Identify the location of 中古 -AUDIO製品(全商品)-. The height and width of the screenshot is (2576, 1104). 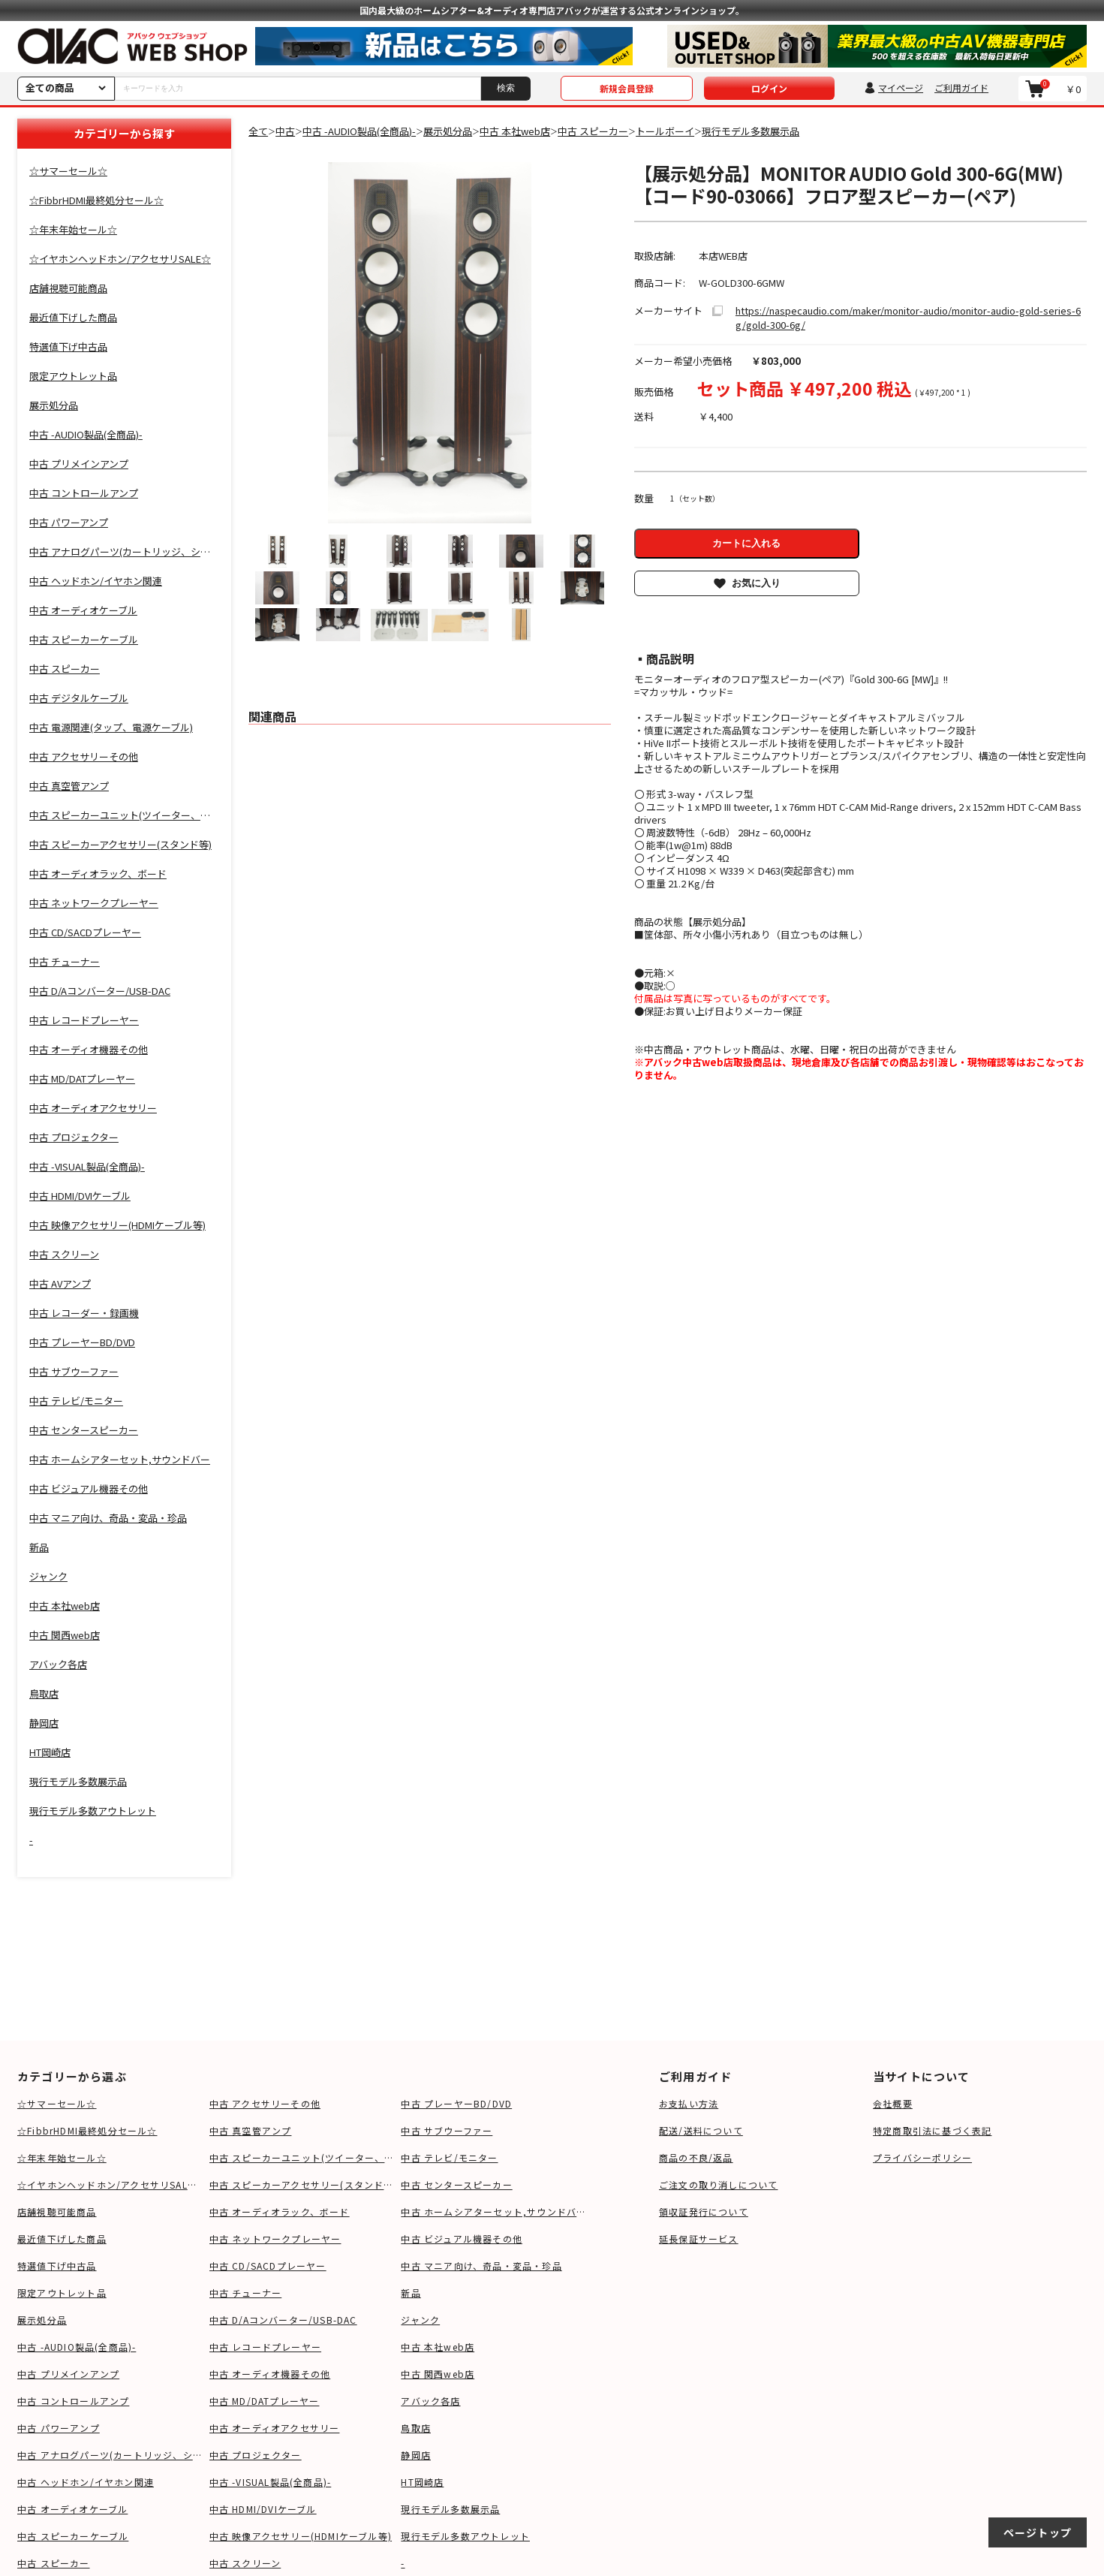
(76, 2346).